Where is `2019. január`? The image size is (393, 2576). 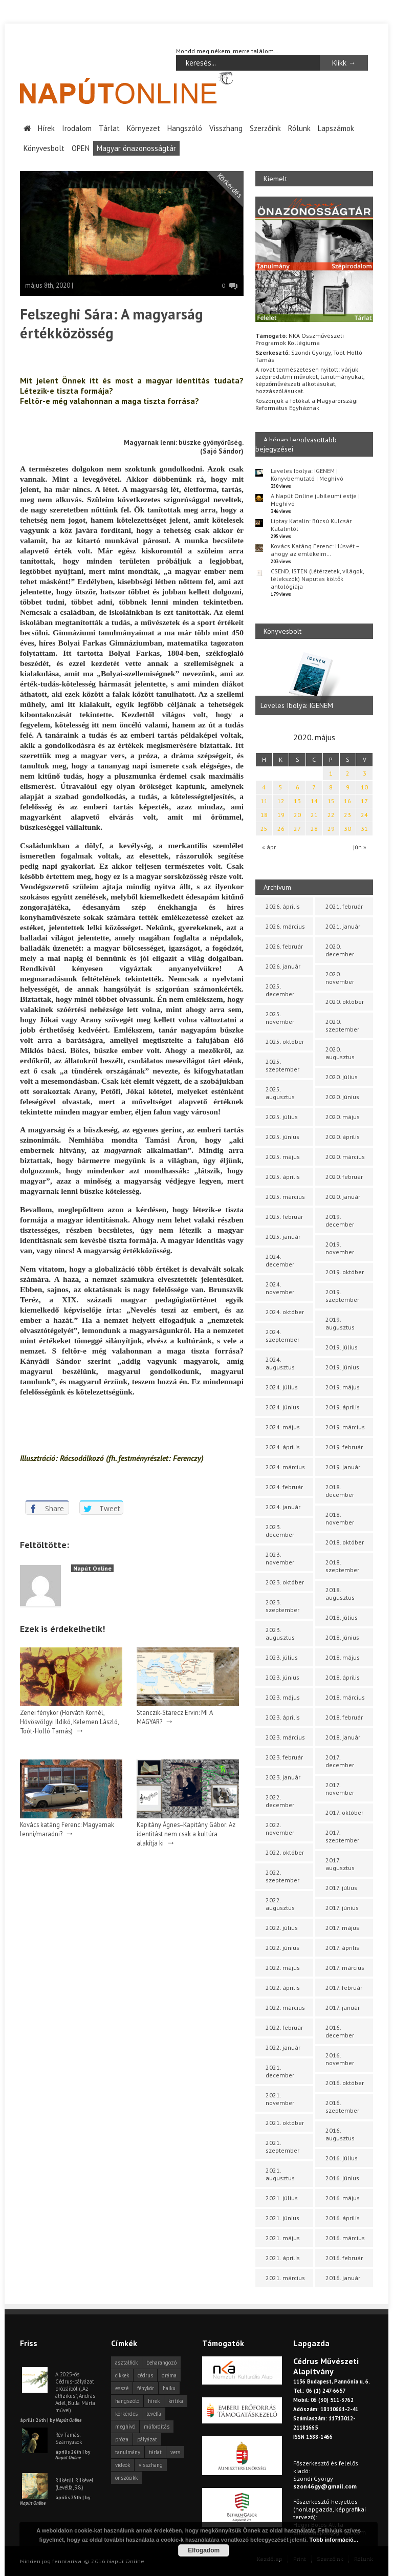
2019. január is located at coordinates (342, 1467).